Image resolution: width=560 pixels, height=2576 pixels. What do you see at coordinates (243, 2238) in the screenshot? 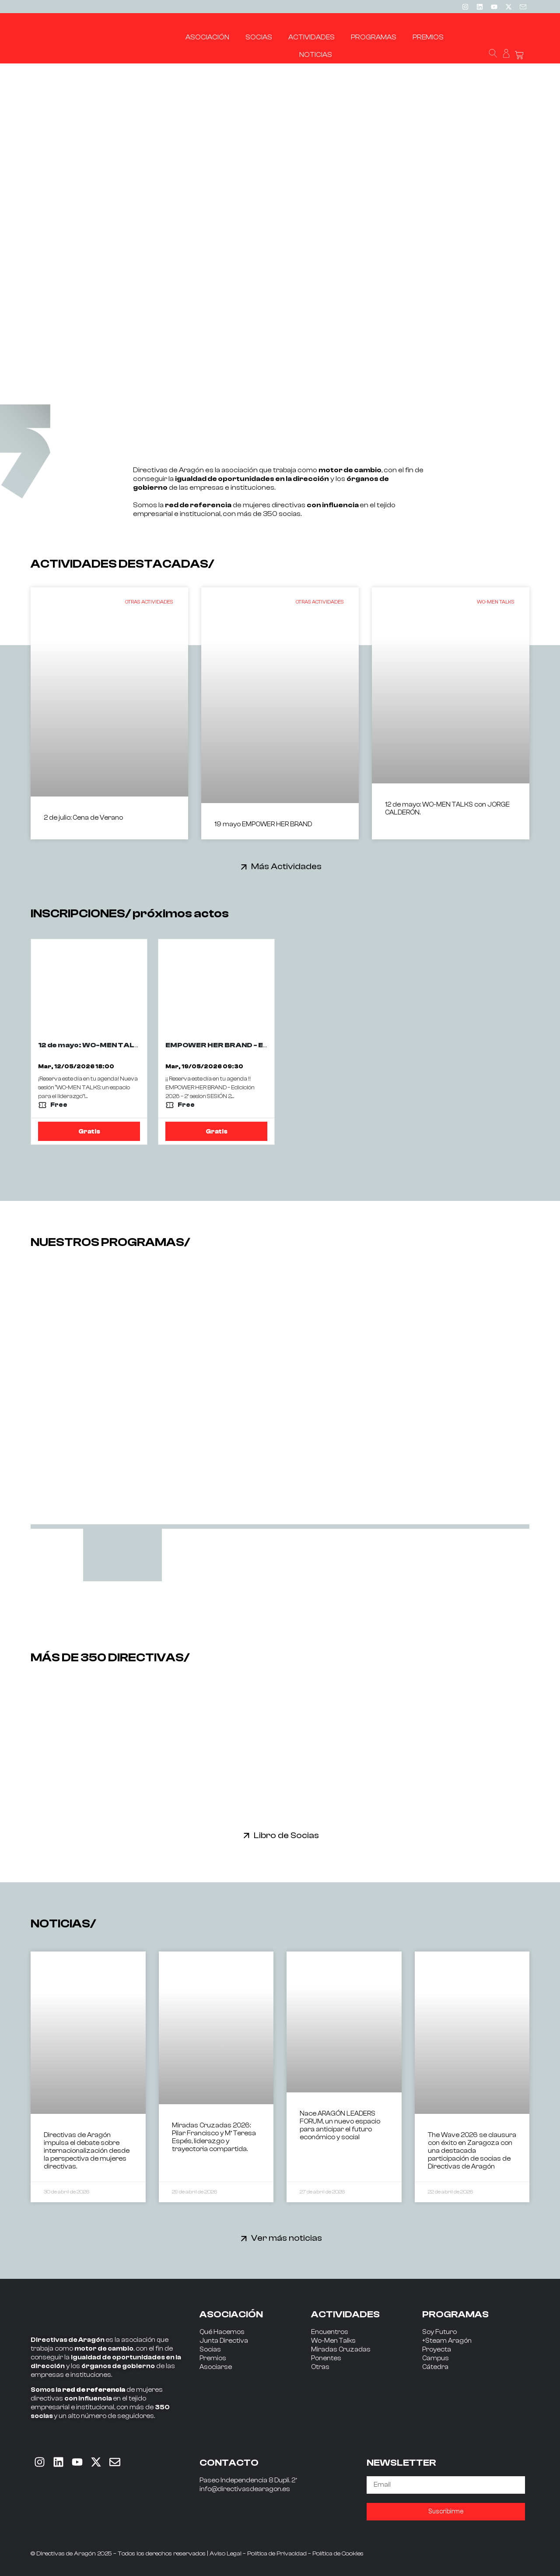
I see `[Ver más noticias]` at bounding box center [243, 2238].